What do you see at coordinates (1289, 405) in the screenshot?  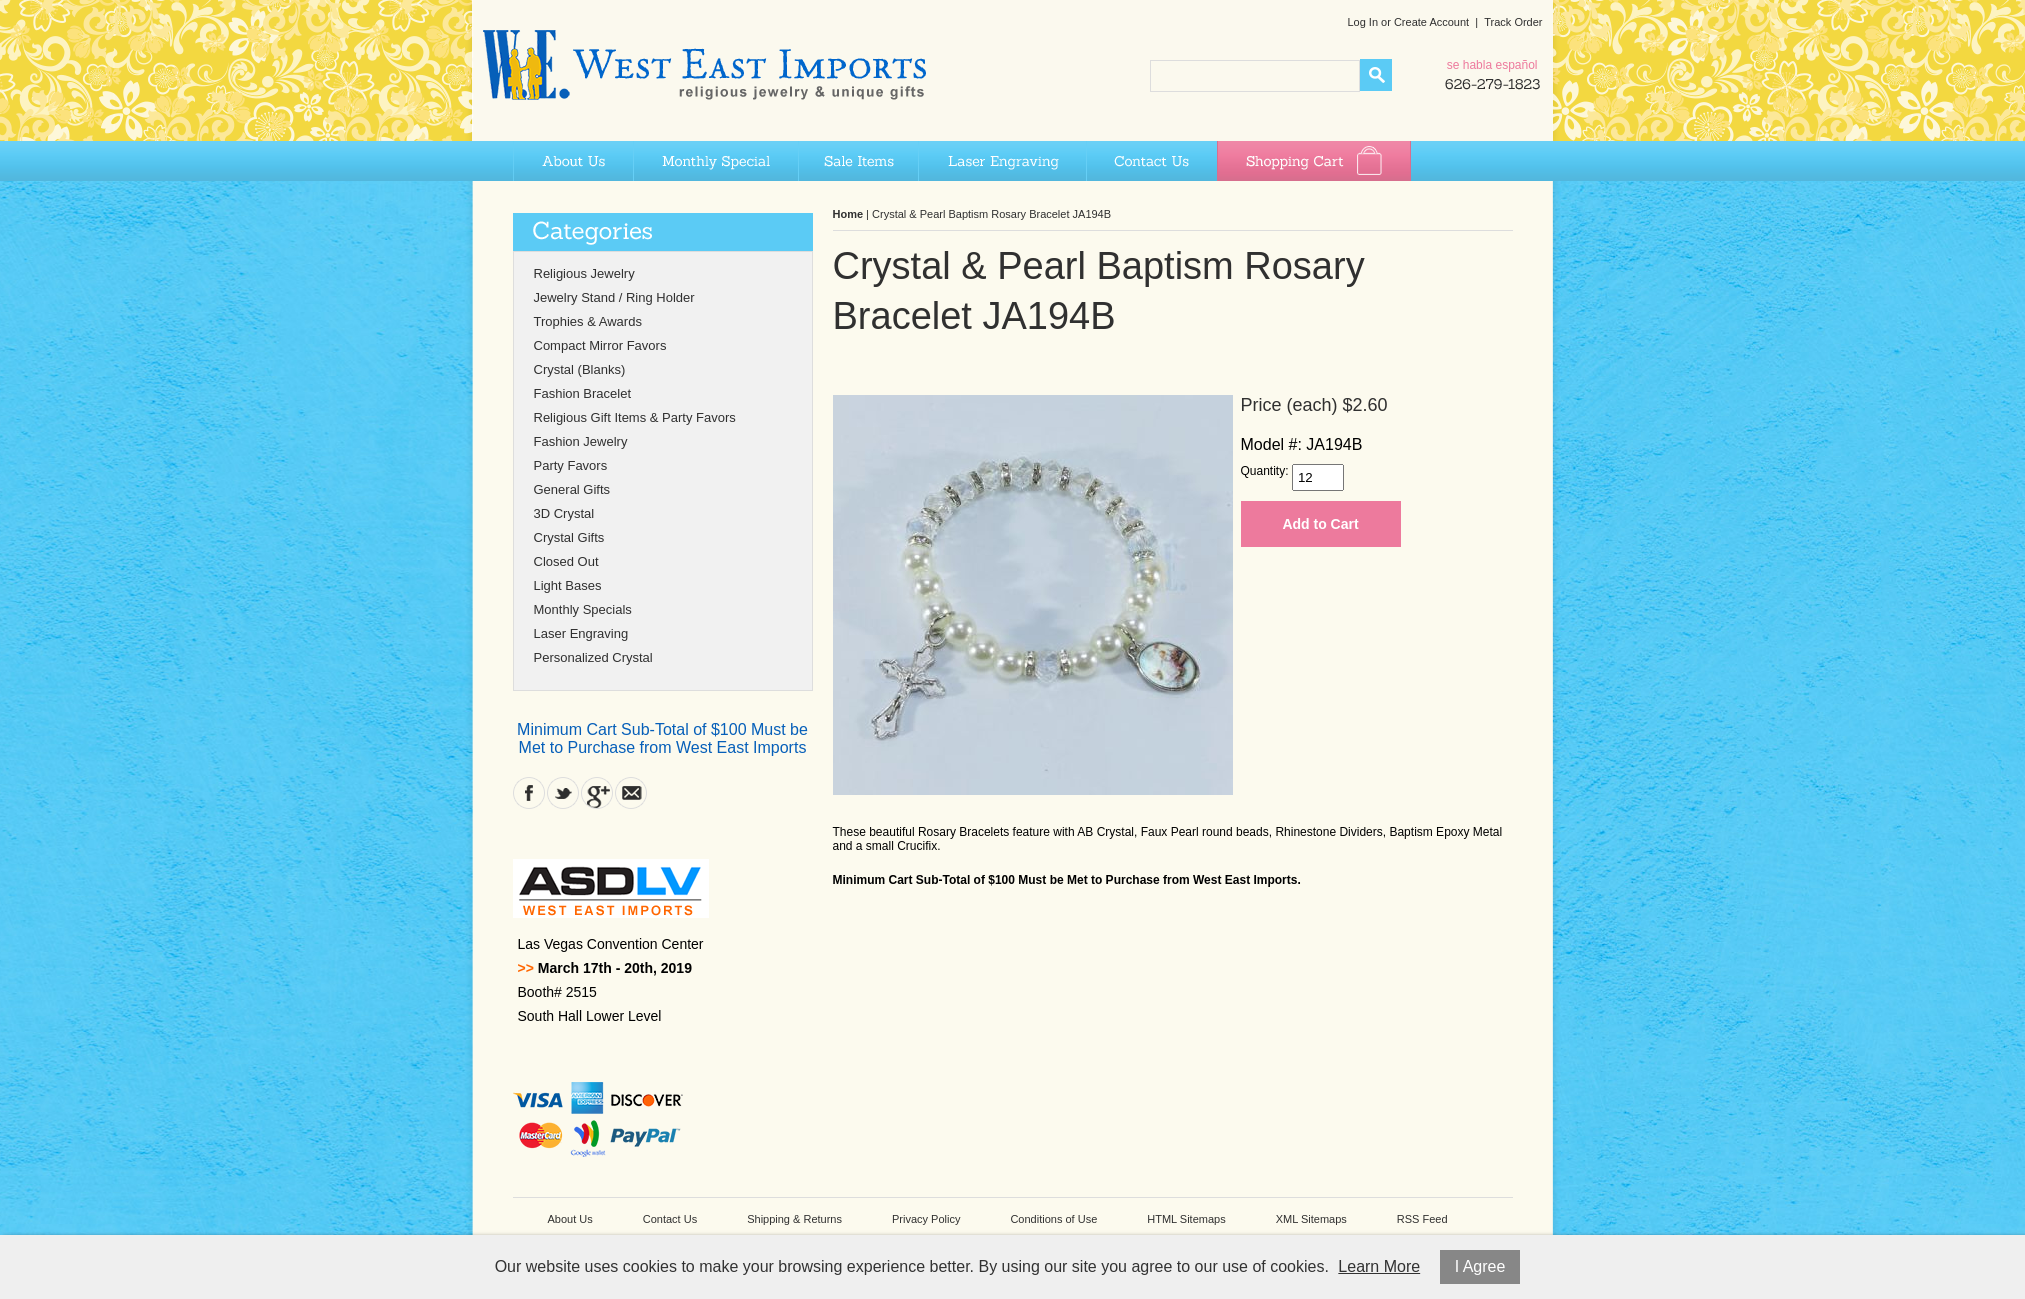 I see `Price (each)` at bounding box center [1289, 405].